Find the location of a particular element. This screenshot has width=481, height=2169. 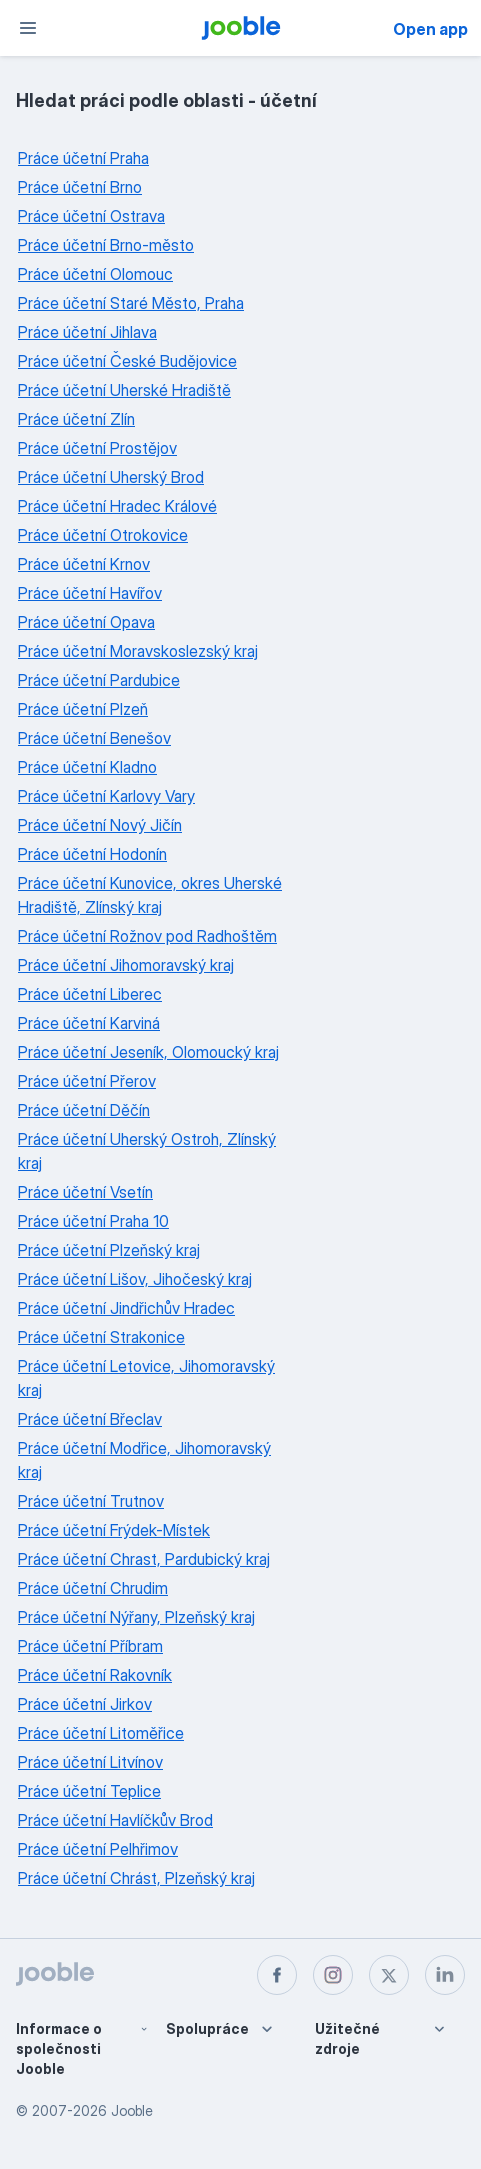

Práce účetní Nýřany, Plzeňský kraj is located at coordinates (136, 1617).